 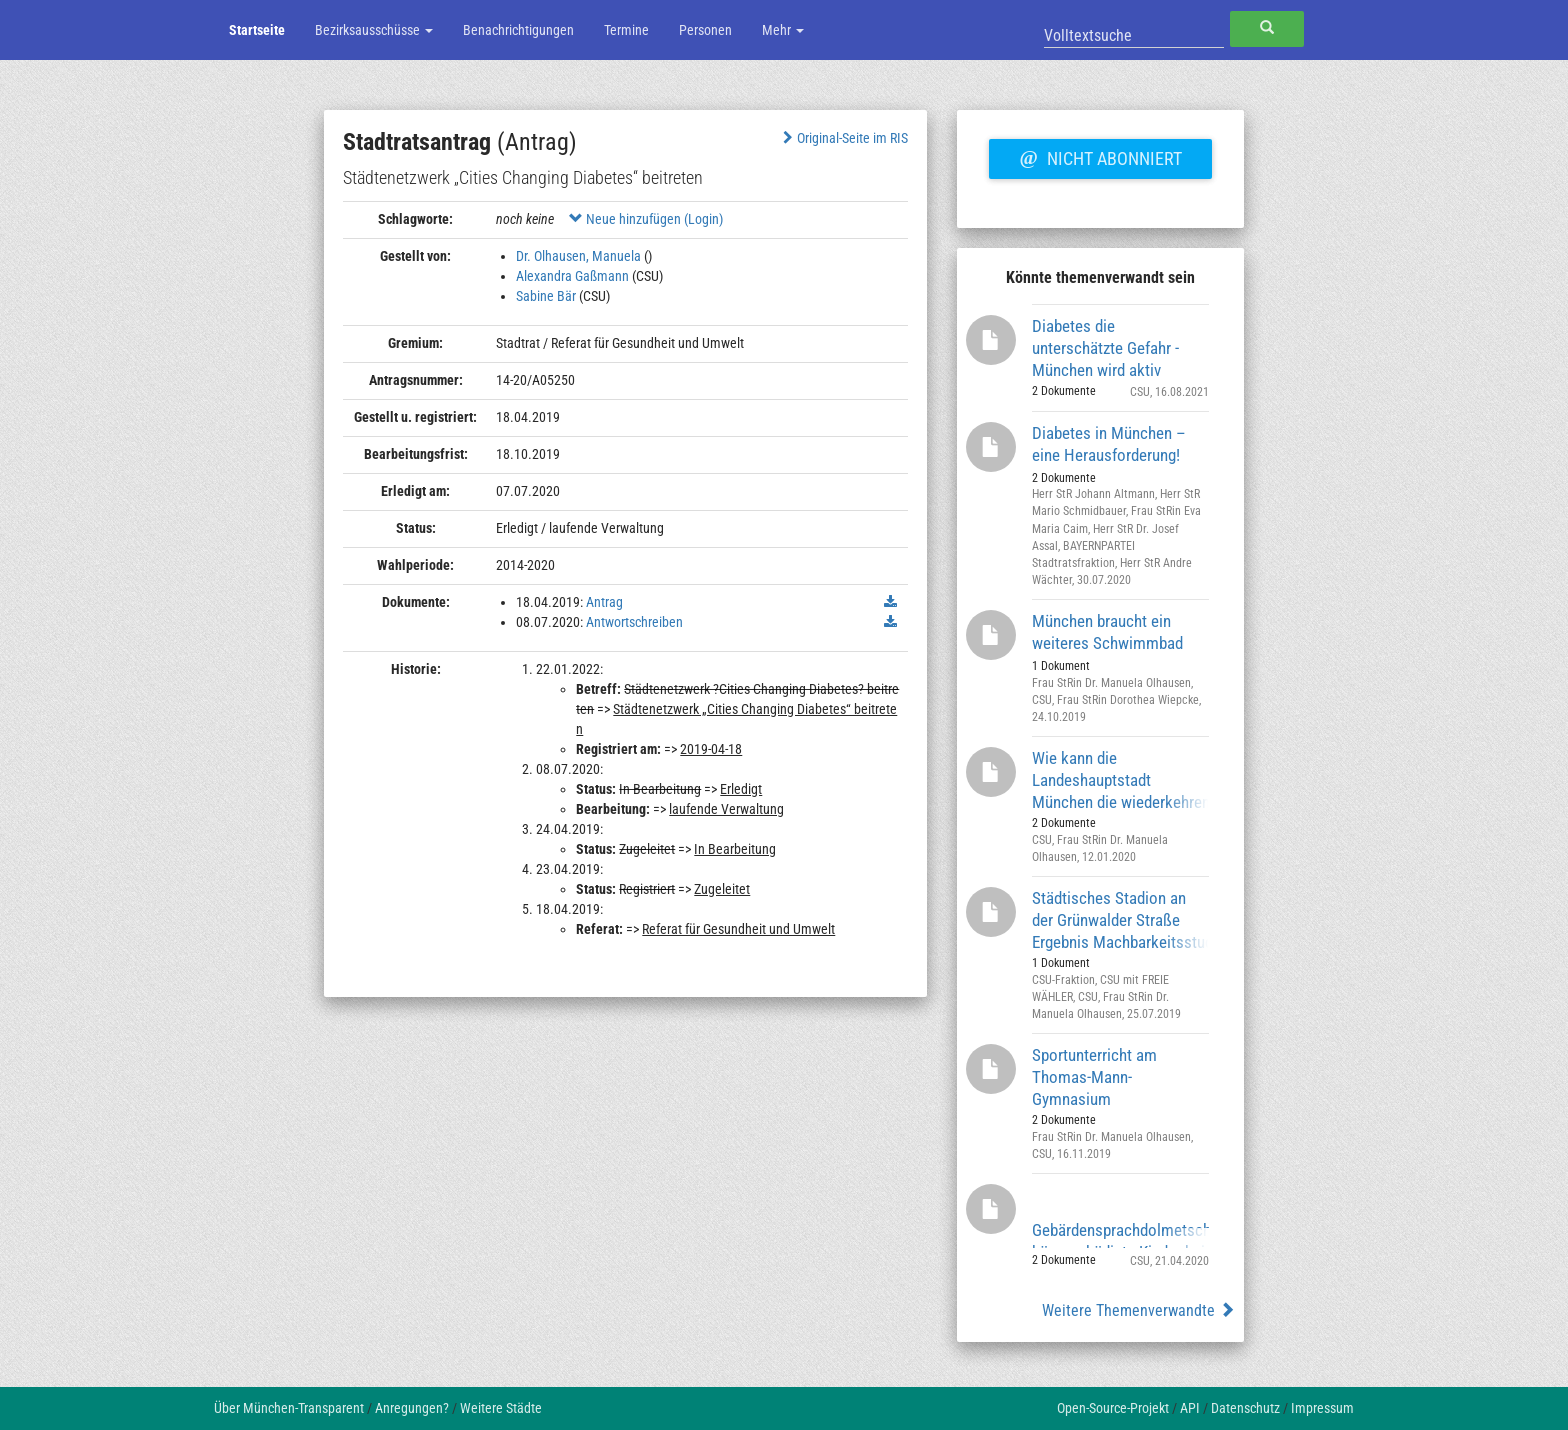 What do you see at coordinates (1113, 1408) in the screenshot?
I see `Open-Source-Projekt` at bounding box center [1113, 1408].